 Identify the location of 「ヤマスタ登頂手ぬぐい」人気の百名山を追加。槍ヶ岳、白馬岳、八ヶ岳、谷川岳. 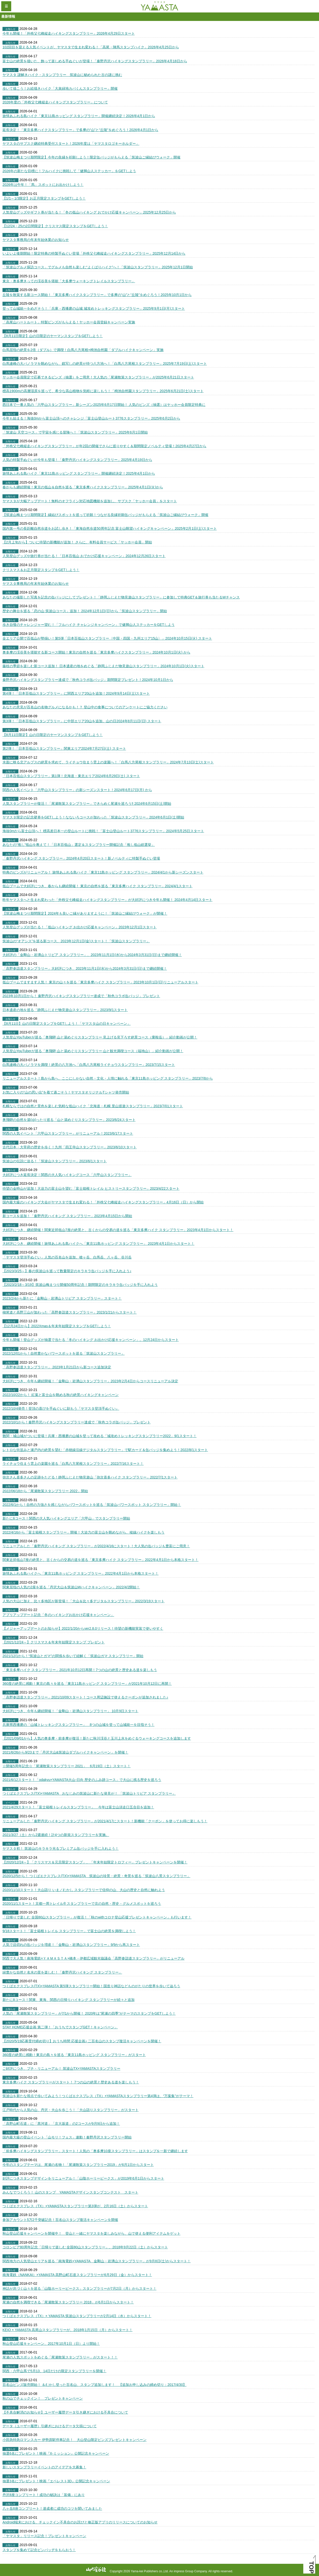
(67, 1257).